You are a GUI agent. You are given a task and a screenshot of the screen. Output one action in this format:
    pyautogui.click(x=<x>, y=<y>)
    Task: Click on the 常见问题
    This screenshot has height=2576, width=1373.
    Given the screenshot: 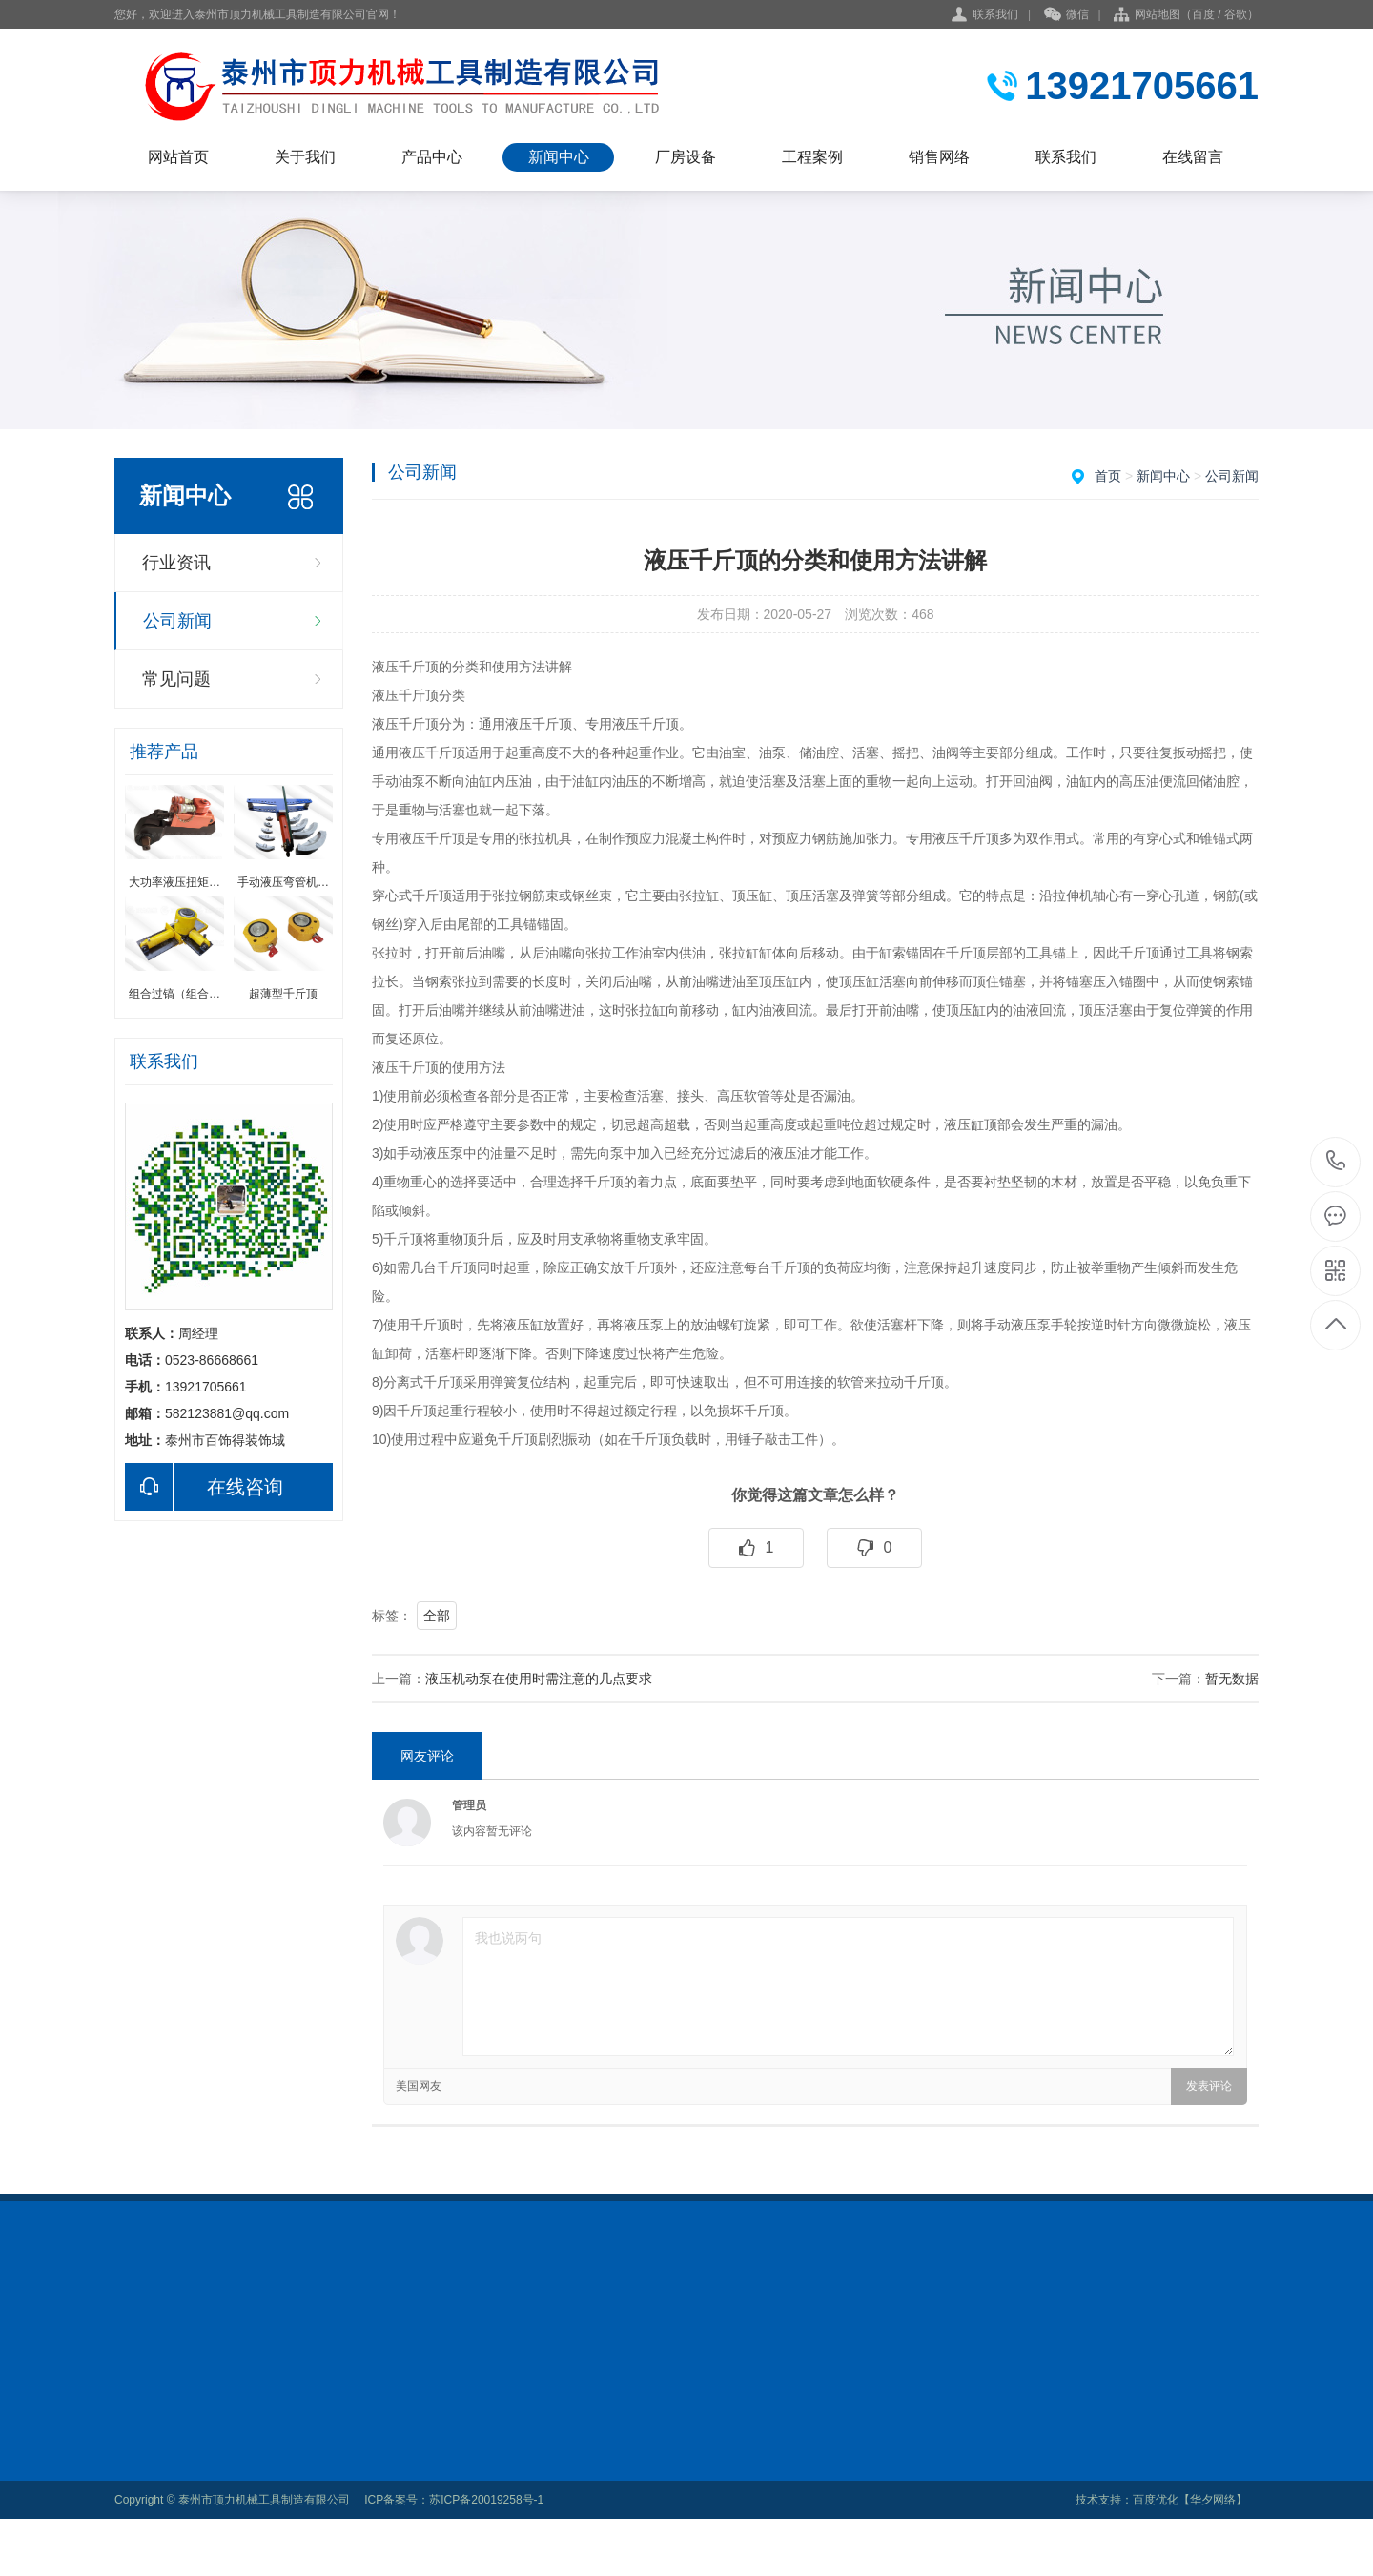 What is the action you would take?
    pyautogui.click(x=176, y=679)
    